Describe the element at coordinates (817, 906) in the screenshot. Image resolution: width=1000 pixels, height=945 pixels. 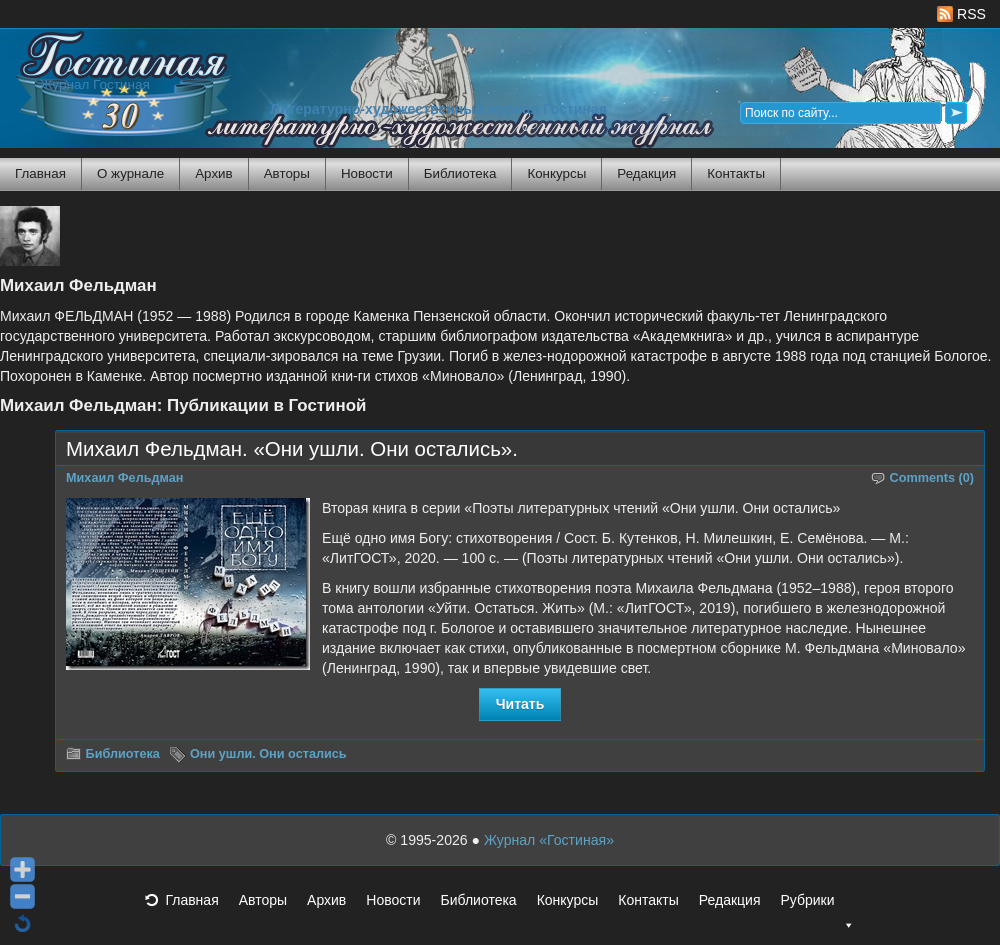
I see `Рубрики [button]` at that location.